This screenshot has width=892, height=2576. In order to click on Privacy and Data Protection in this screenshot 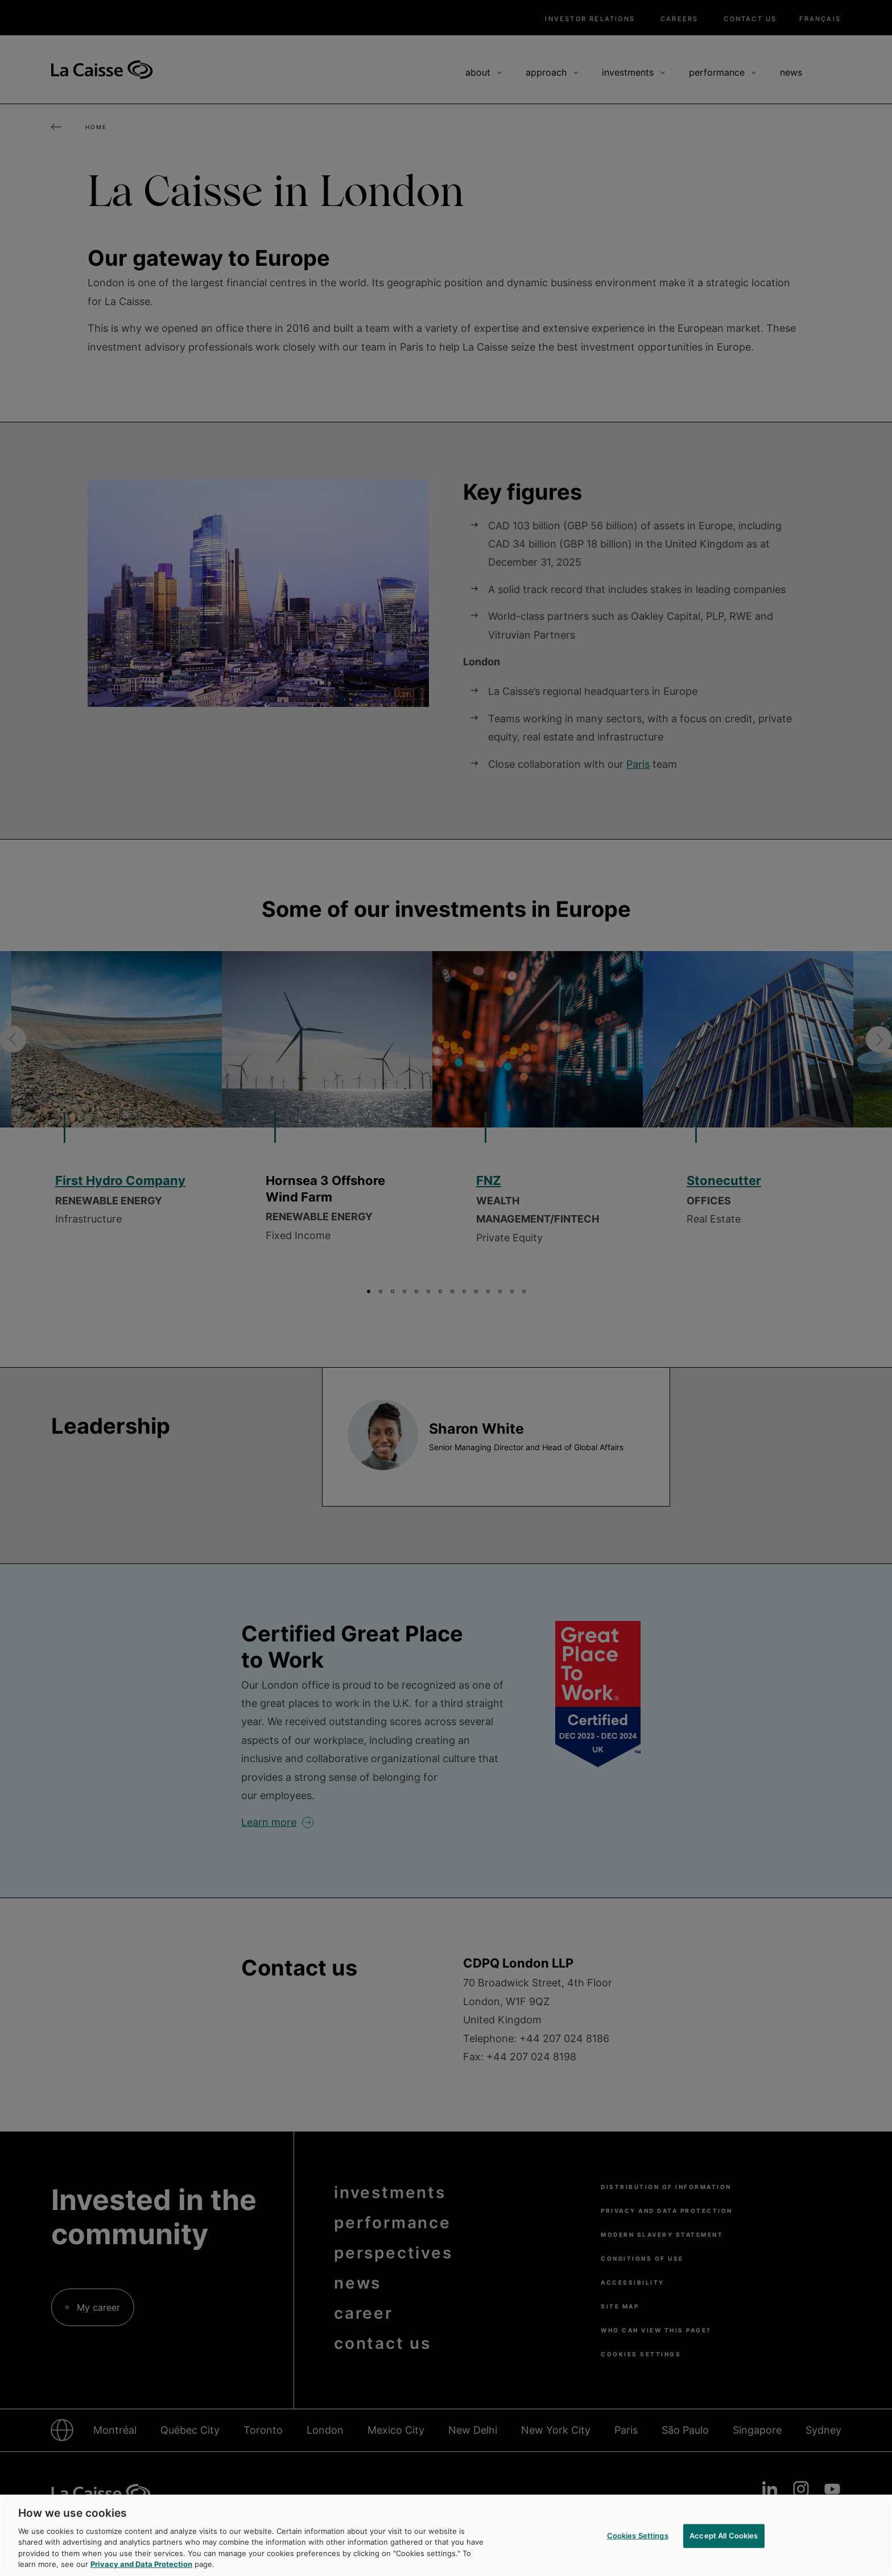, I will do `click(141, 2564)`.